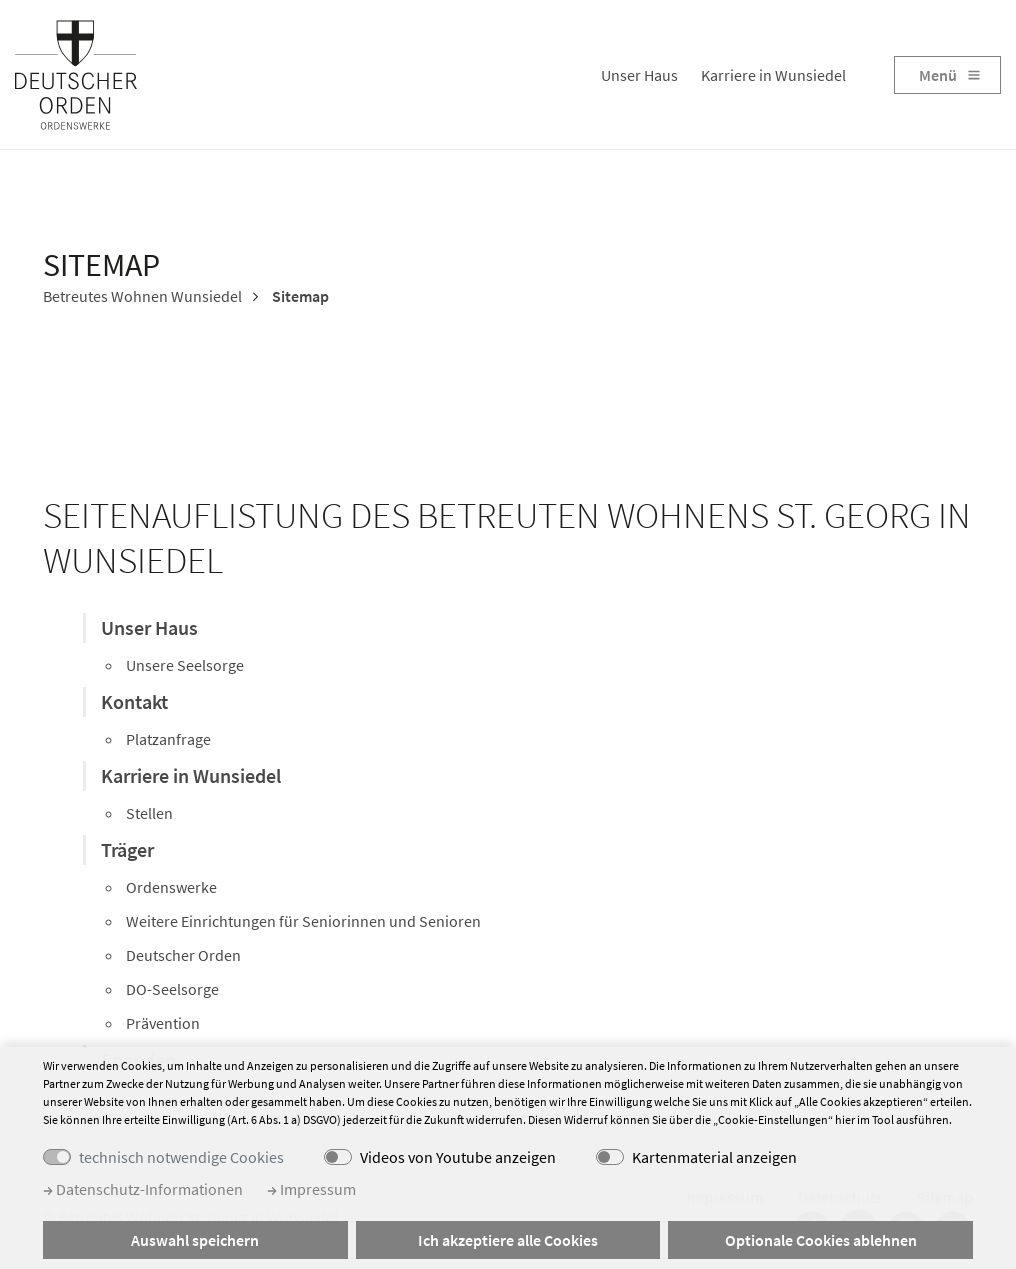 This screenshot has height=1269, width=1016. Describe the element at coordinates (143, 1189) in the screenshot. I see `Datenschutz-Informationen` at that location.